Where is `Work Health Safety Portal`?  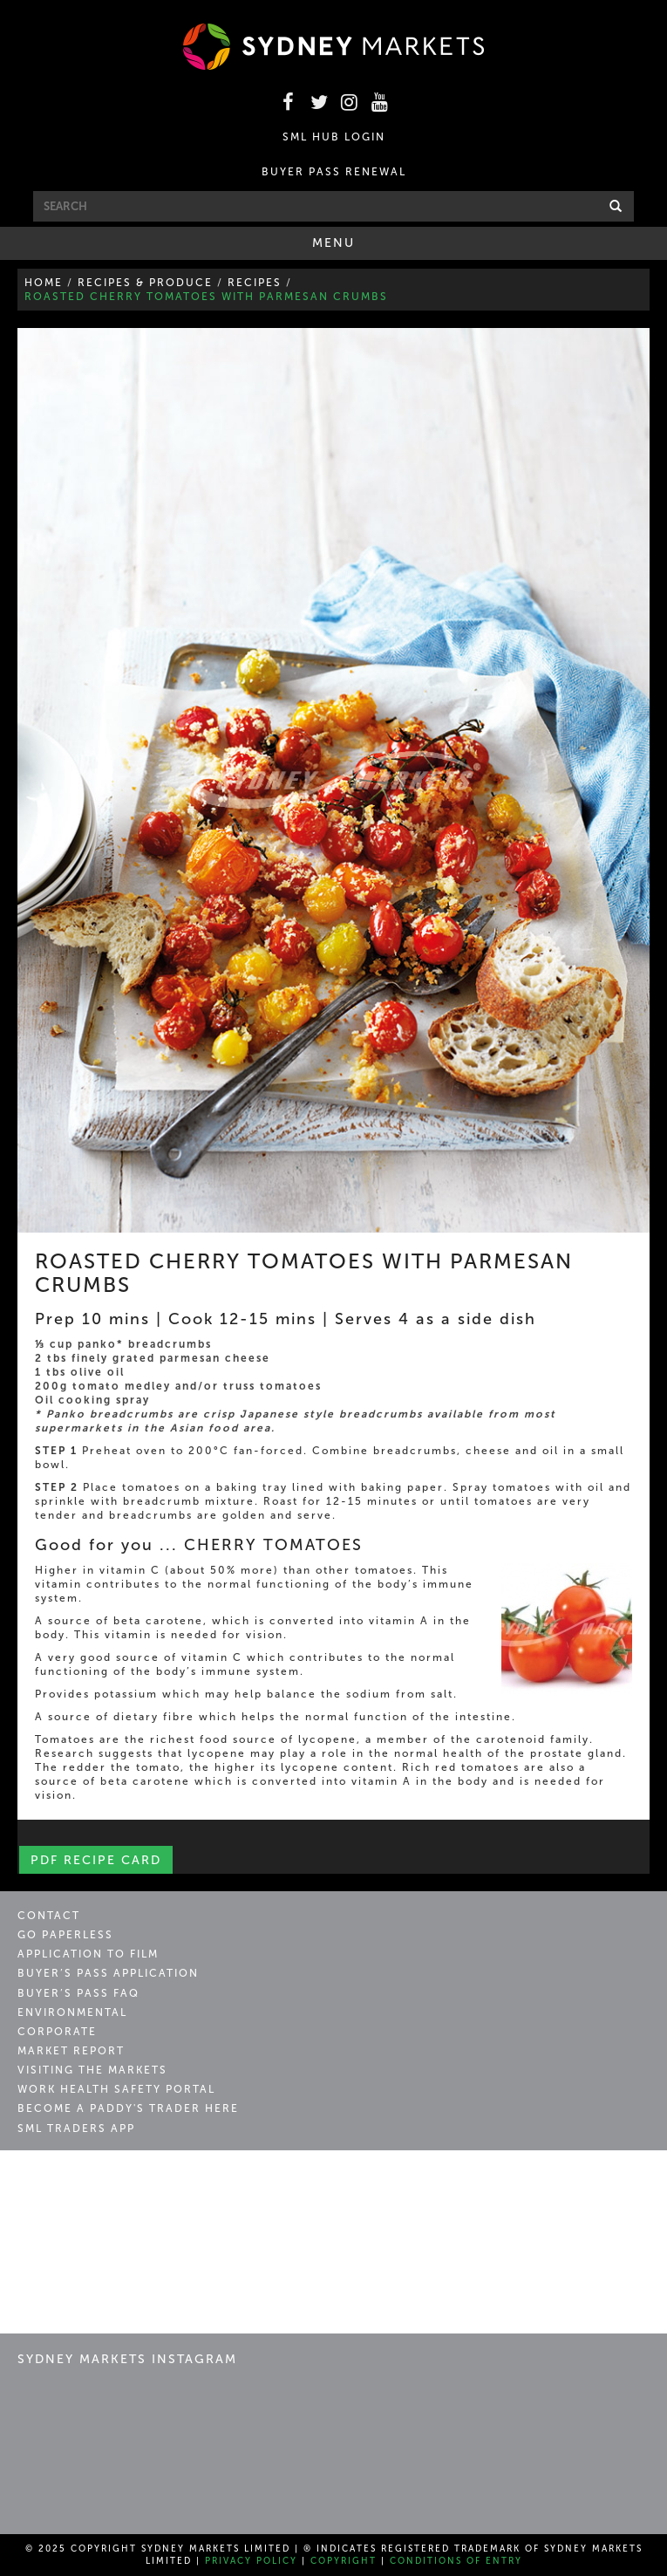
Work Health Safety Portal is located at coordinates (116, 2089).